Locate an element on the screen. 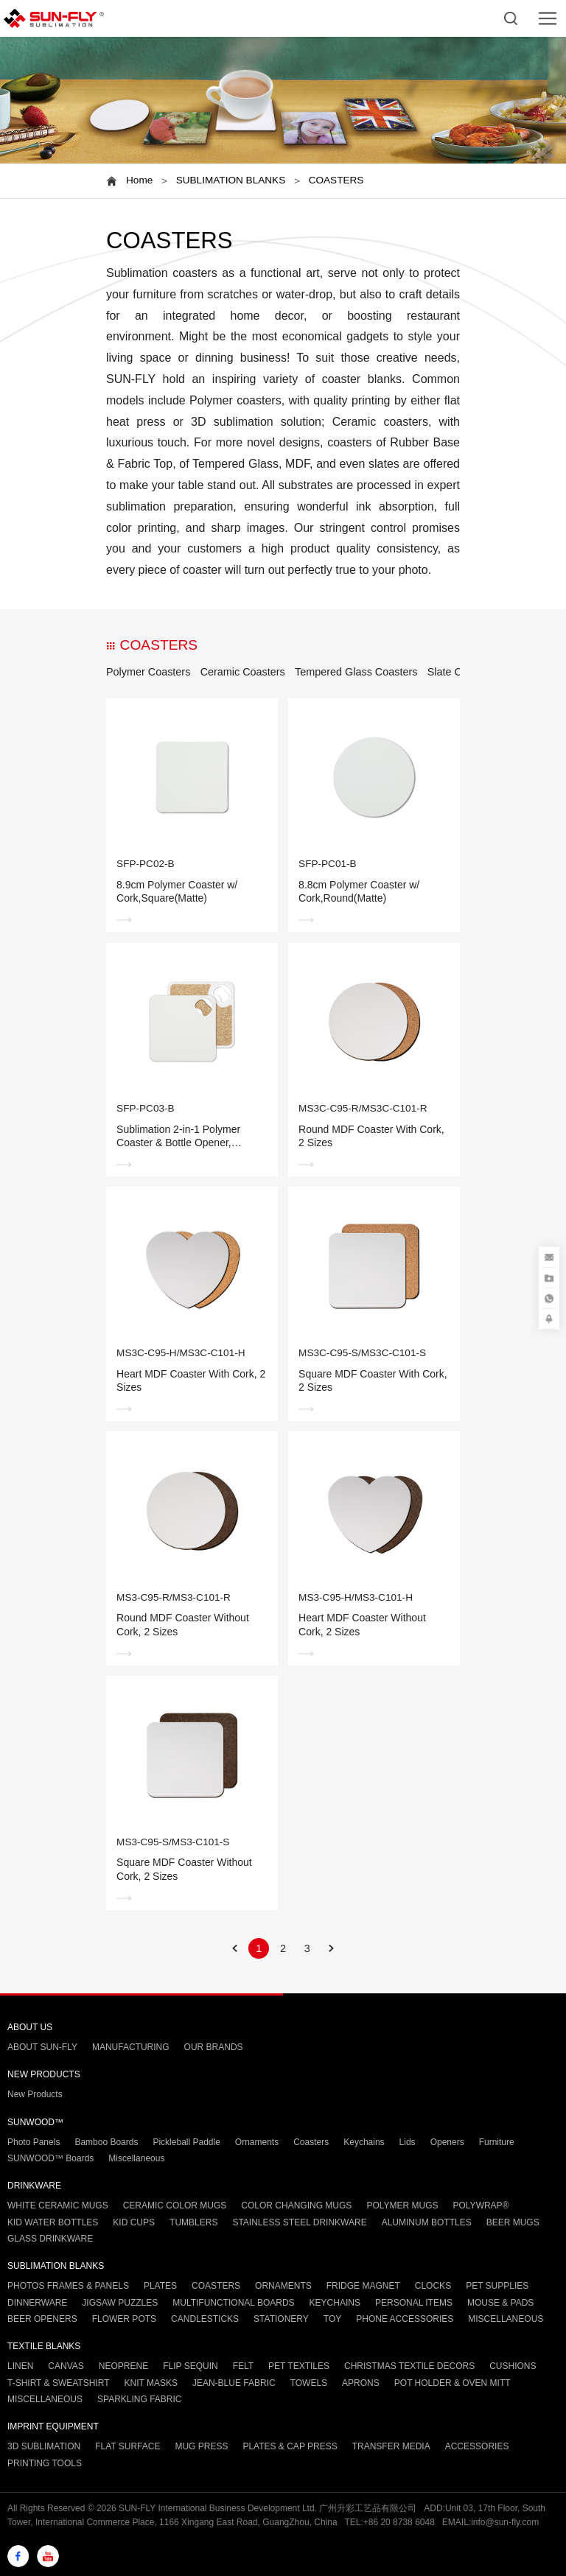 Image resolution: width=566 pixels, height=2576 pixels. CANDLESTICKS is located at coordinates (205, 2319).